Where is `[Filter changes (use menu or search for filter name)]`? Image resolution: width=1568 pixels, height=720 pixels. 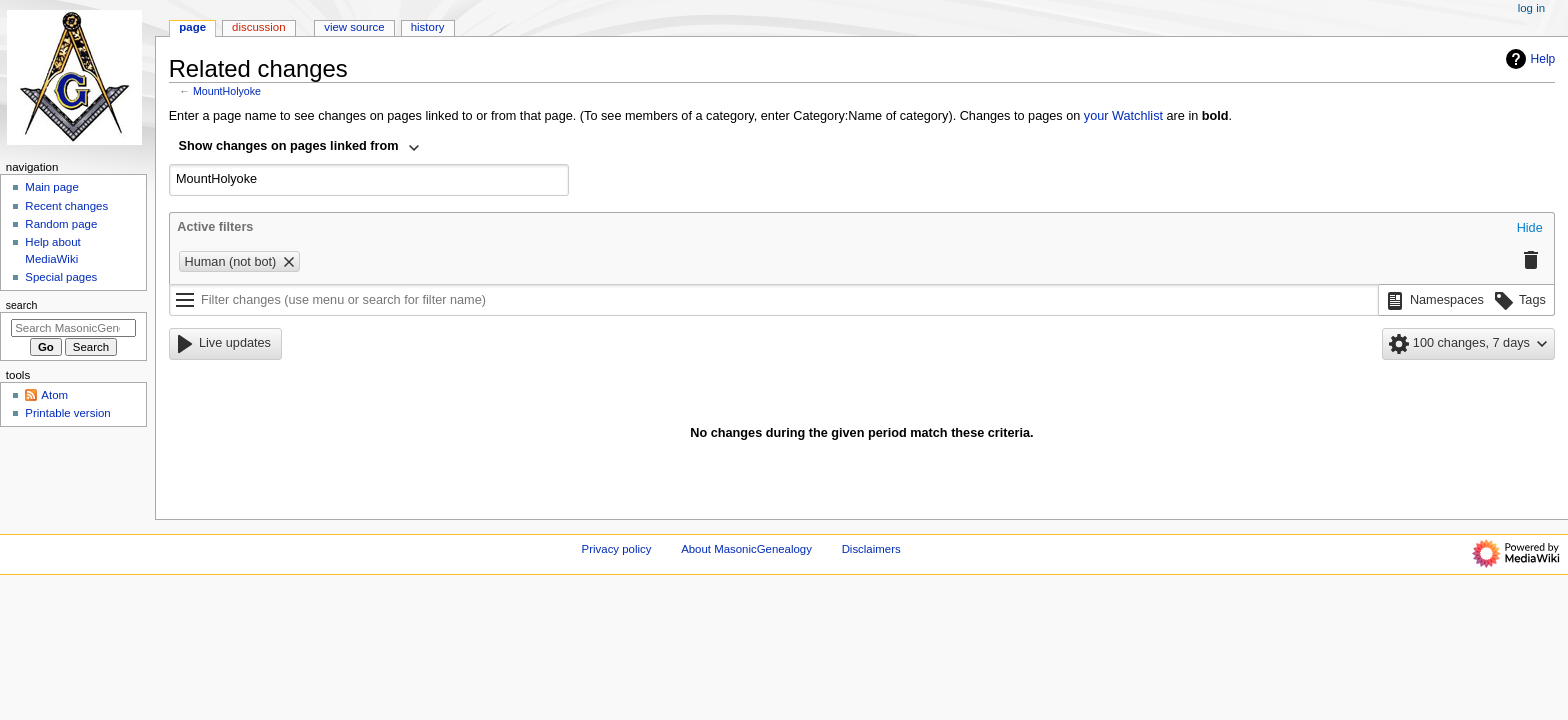
[Filter changes (use menu or search for filter name)] is located at coordinates (774, 300).